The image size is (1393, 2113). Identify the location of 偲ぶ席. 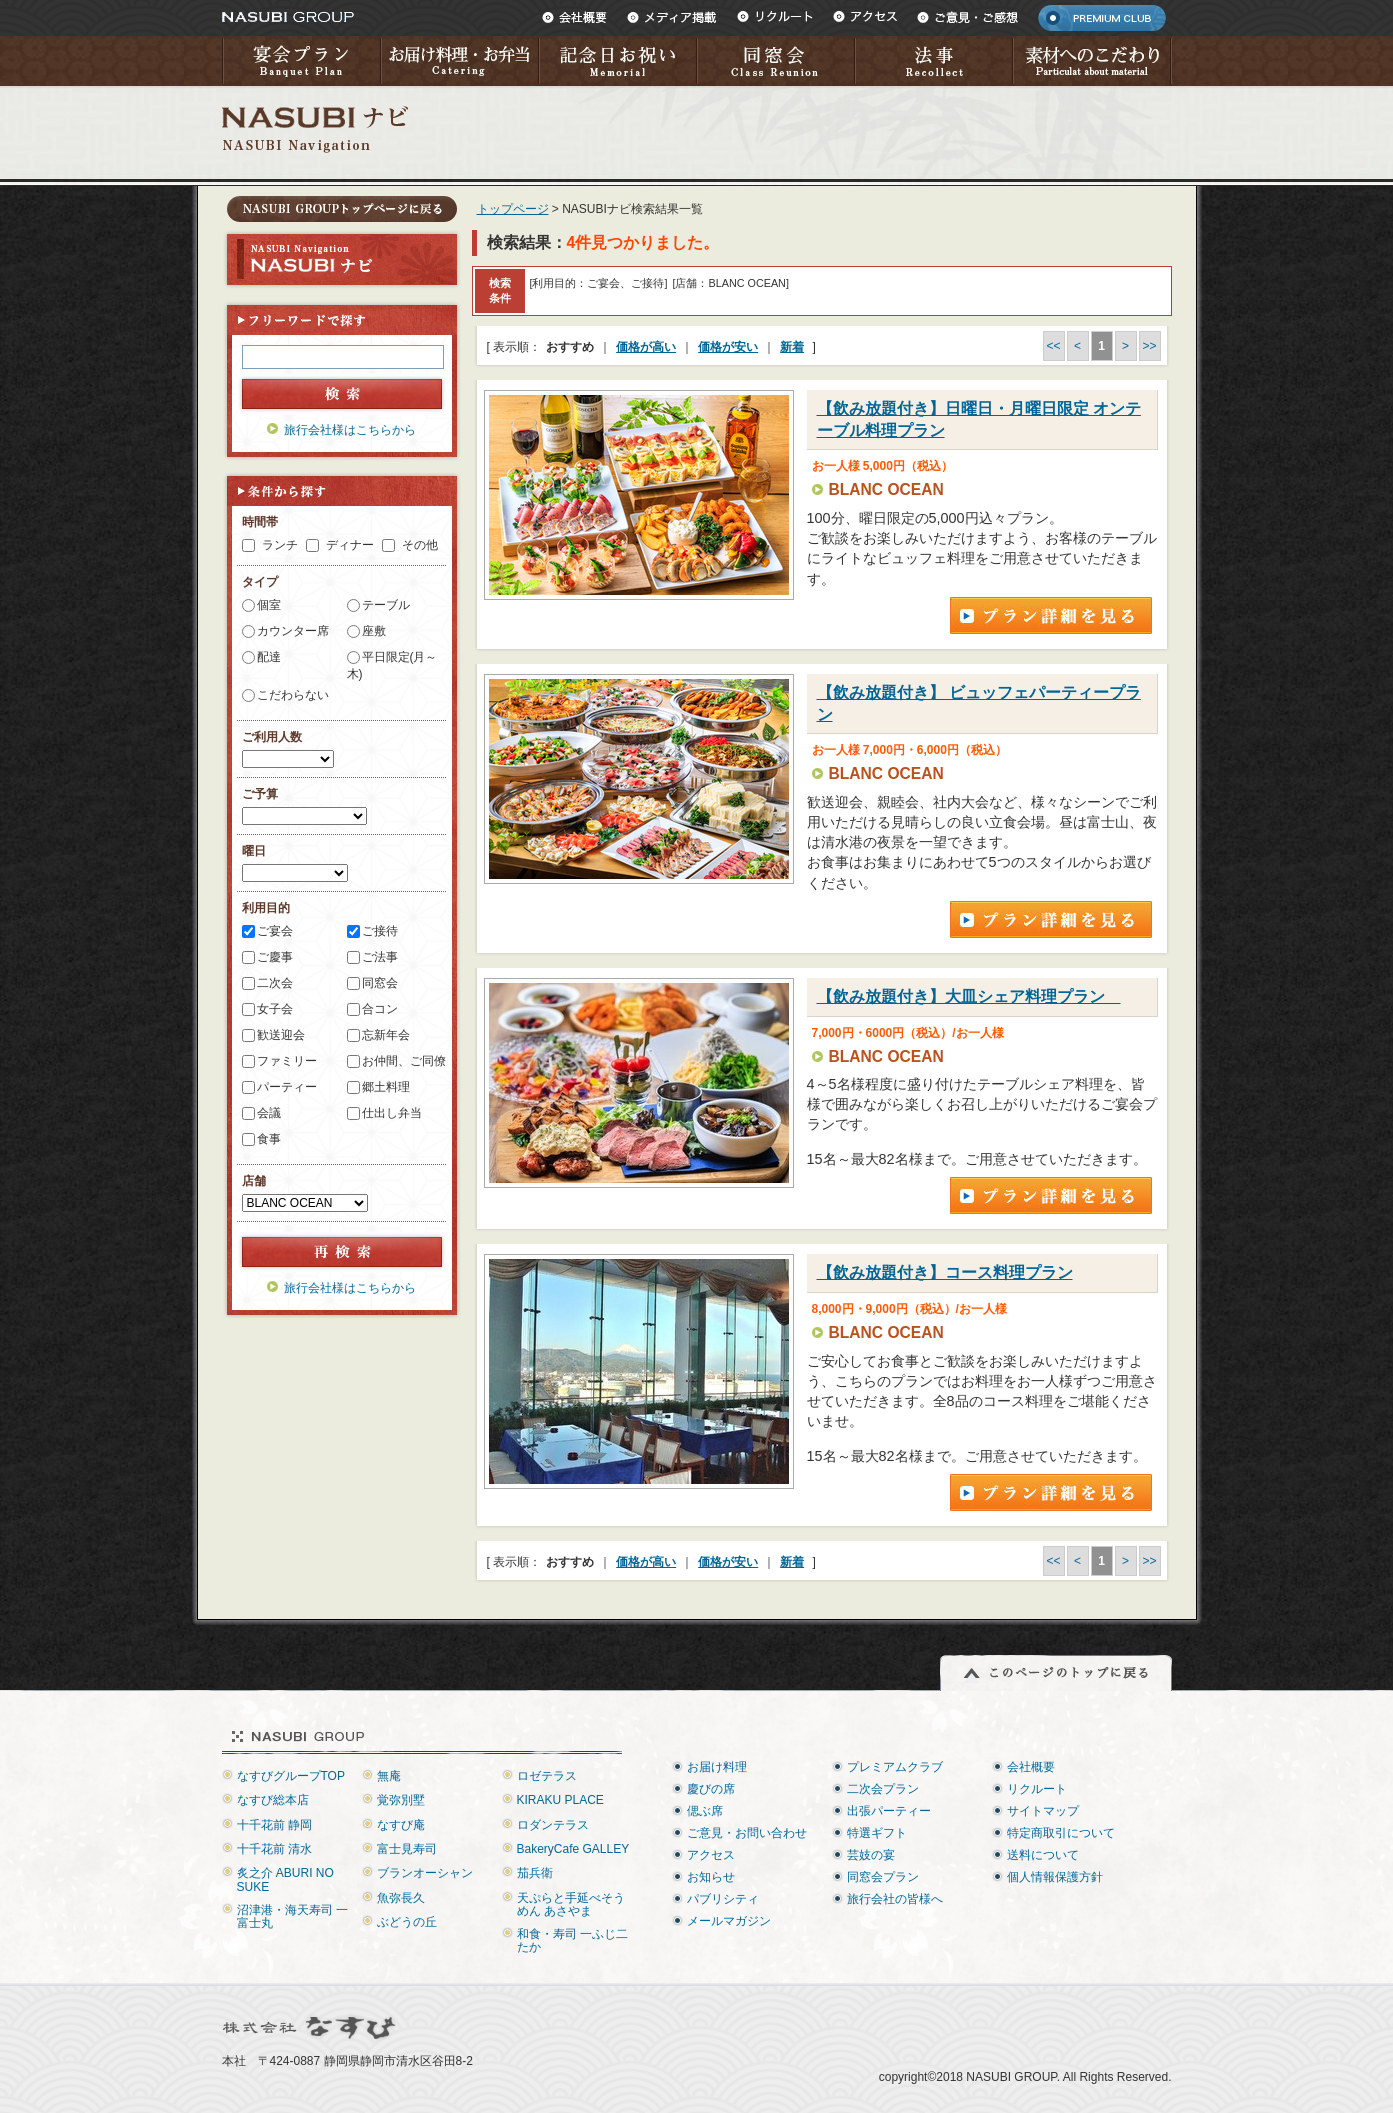
(705, 1811).